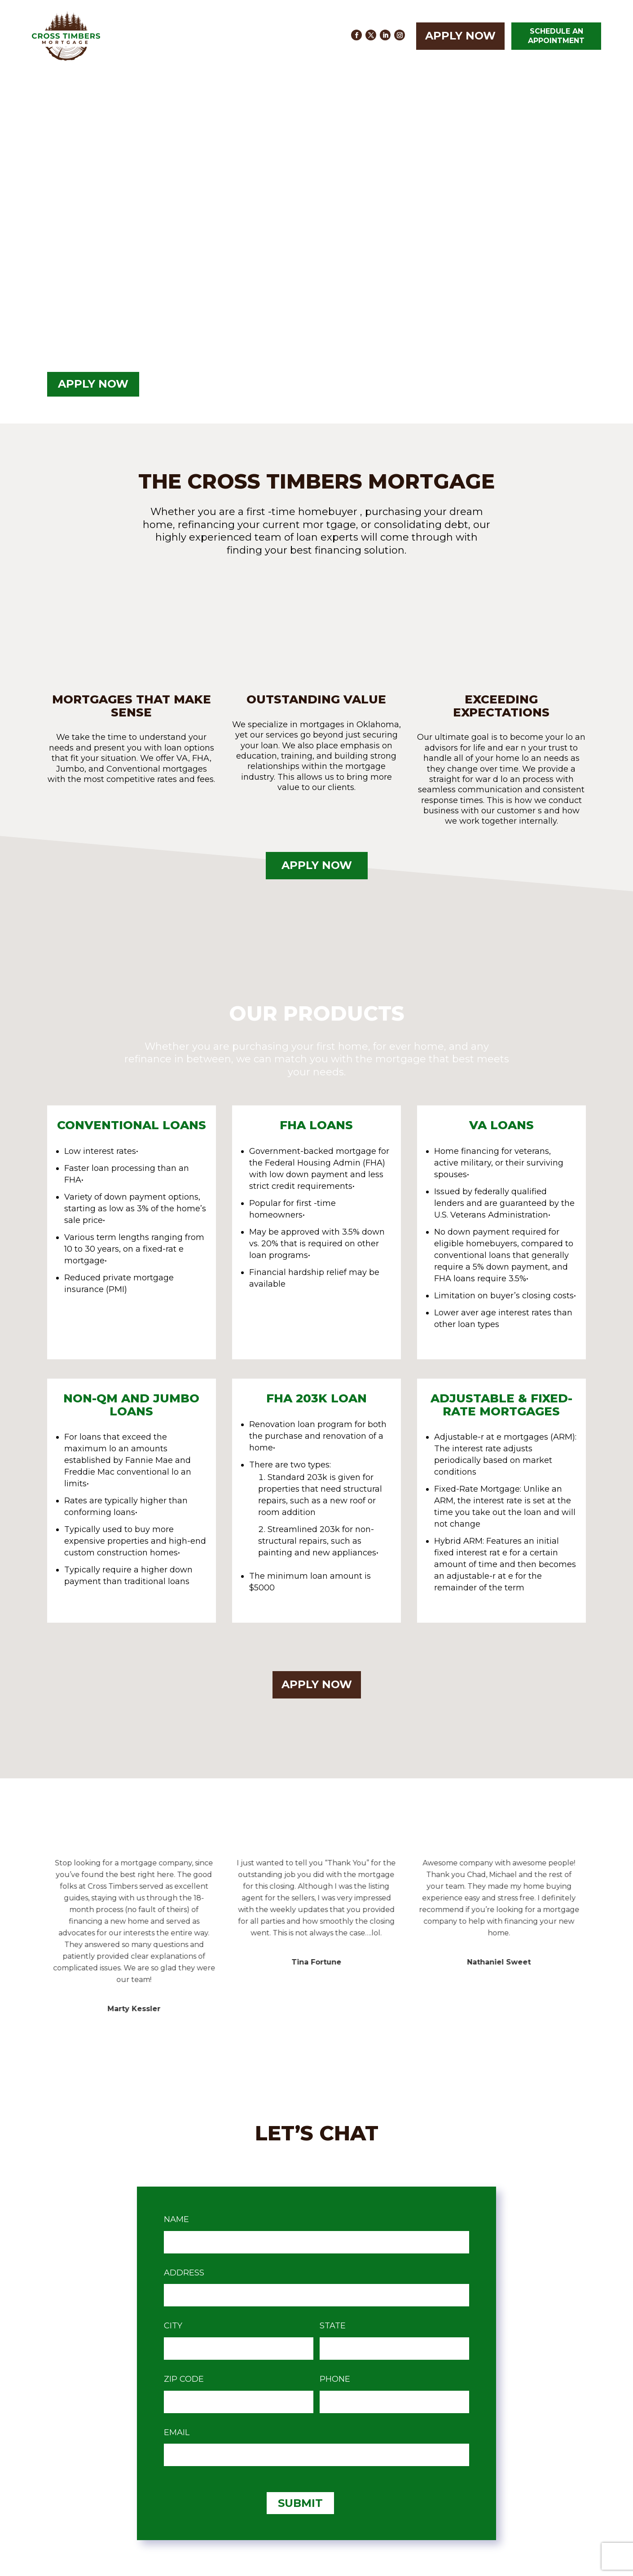 This screenshot has width=633, height=2576. I want to click on Address, so click(184, 2273).